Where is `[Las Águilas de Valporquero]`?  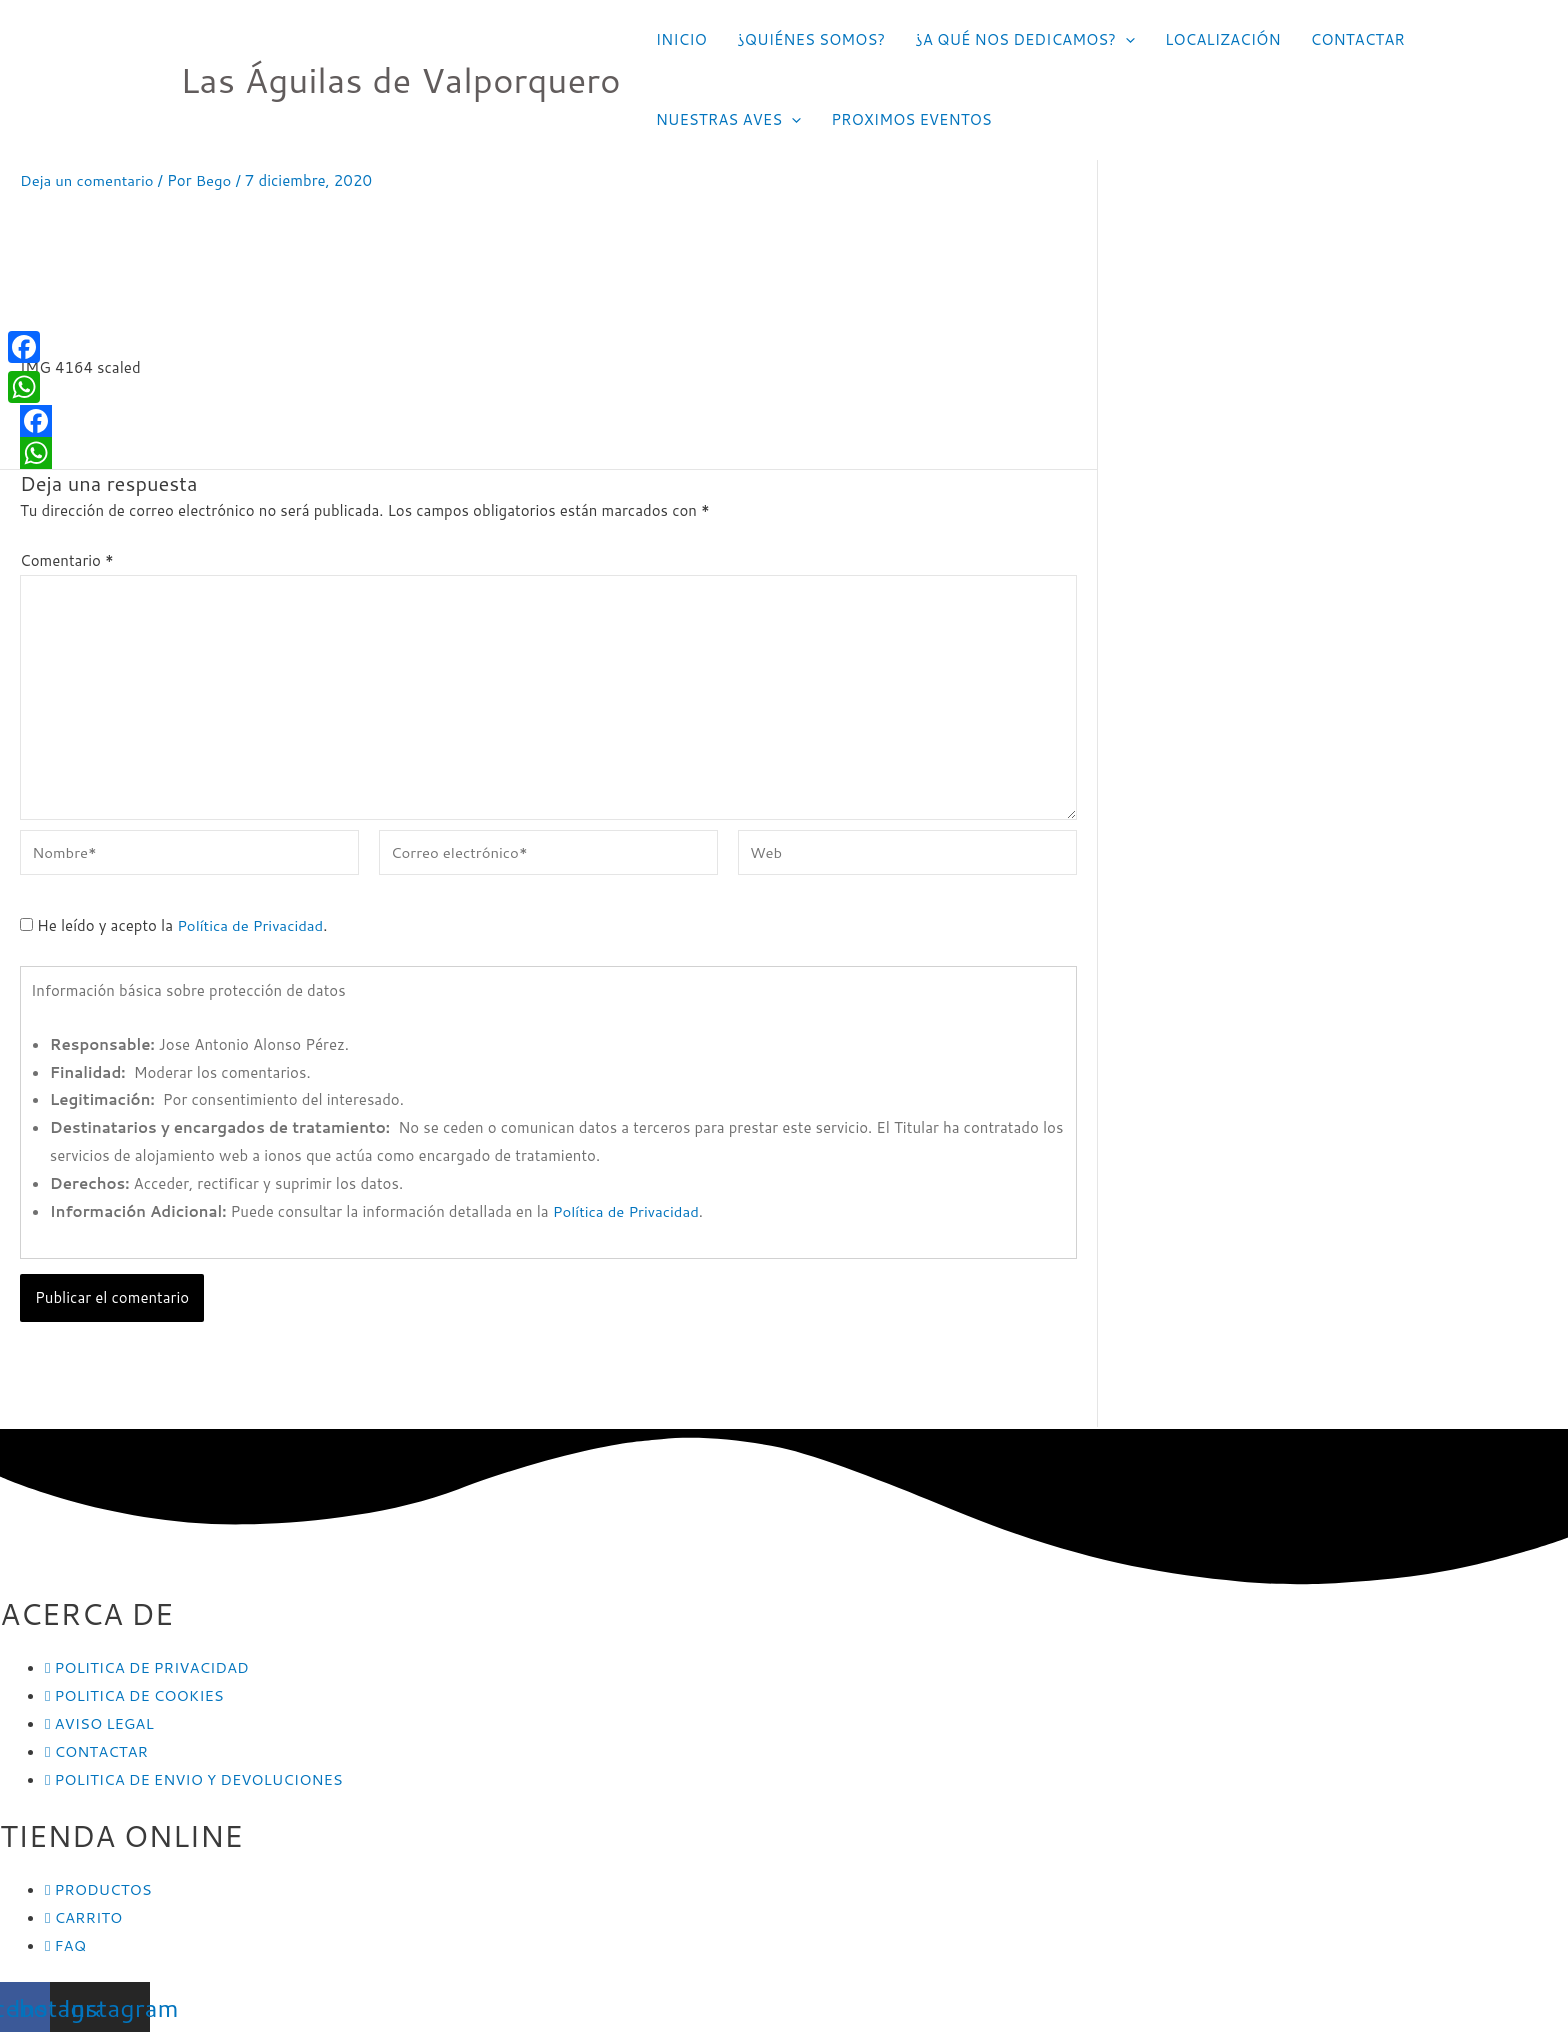
[Las Águilas de Valporquero] is located at coordinates (135, 78).